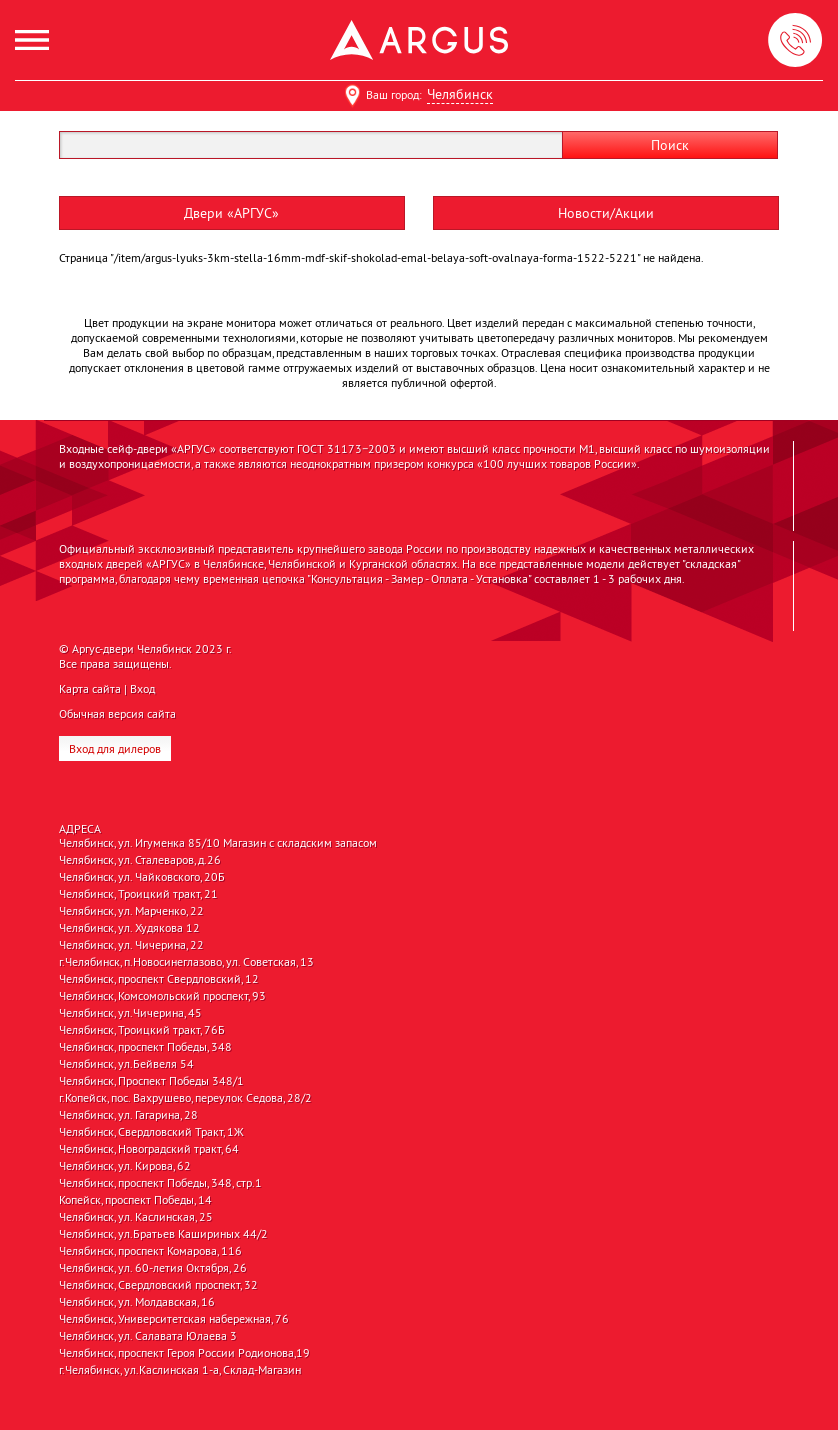  I want to click on Челябинск, Новоградский тракт, 64, so click(149, 1149).